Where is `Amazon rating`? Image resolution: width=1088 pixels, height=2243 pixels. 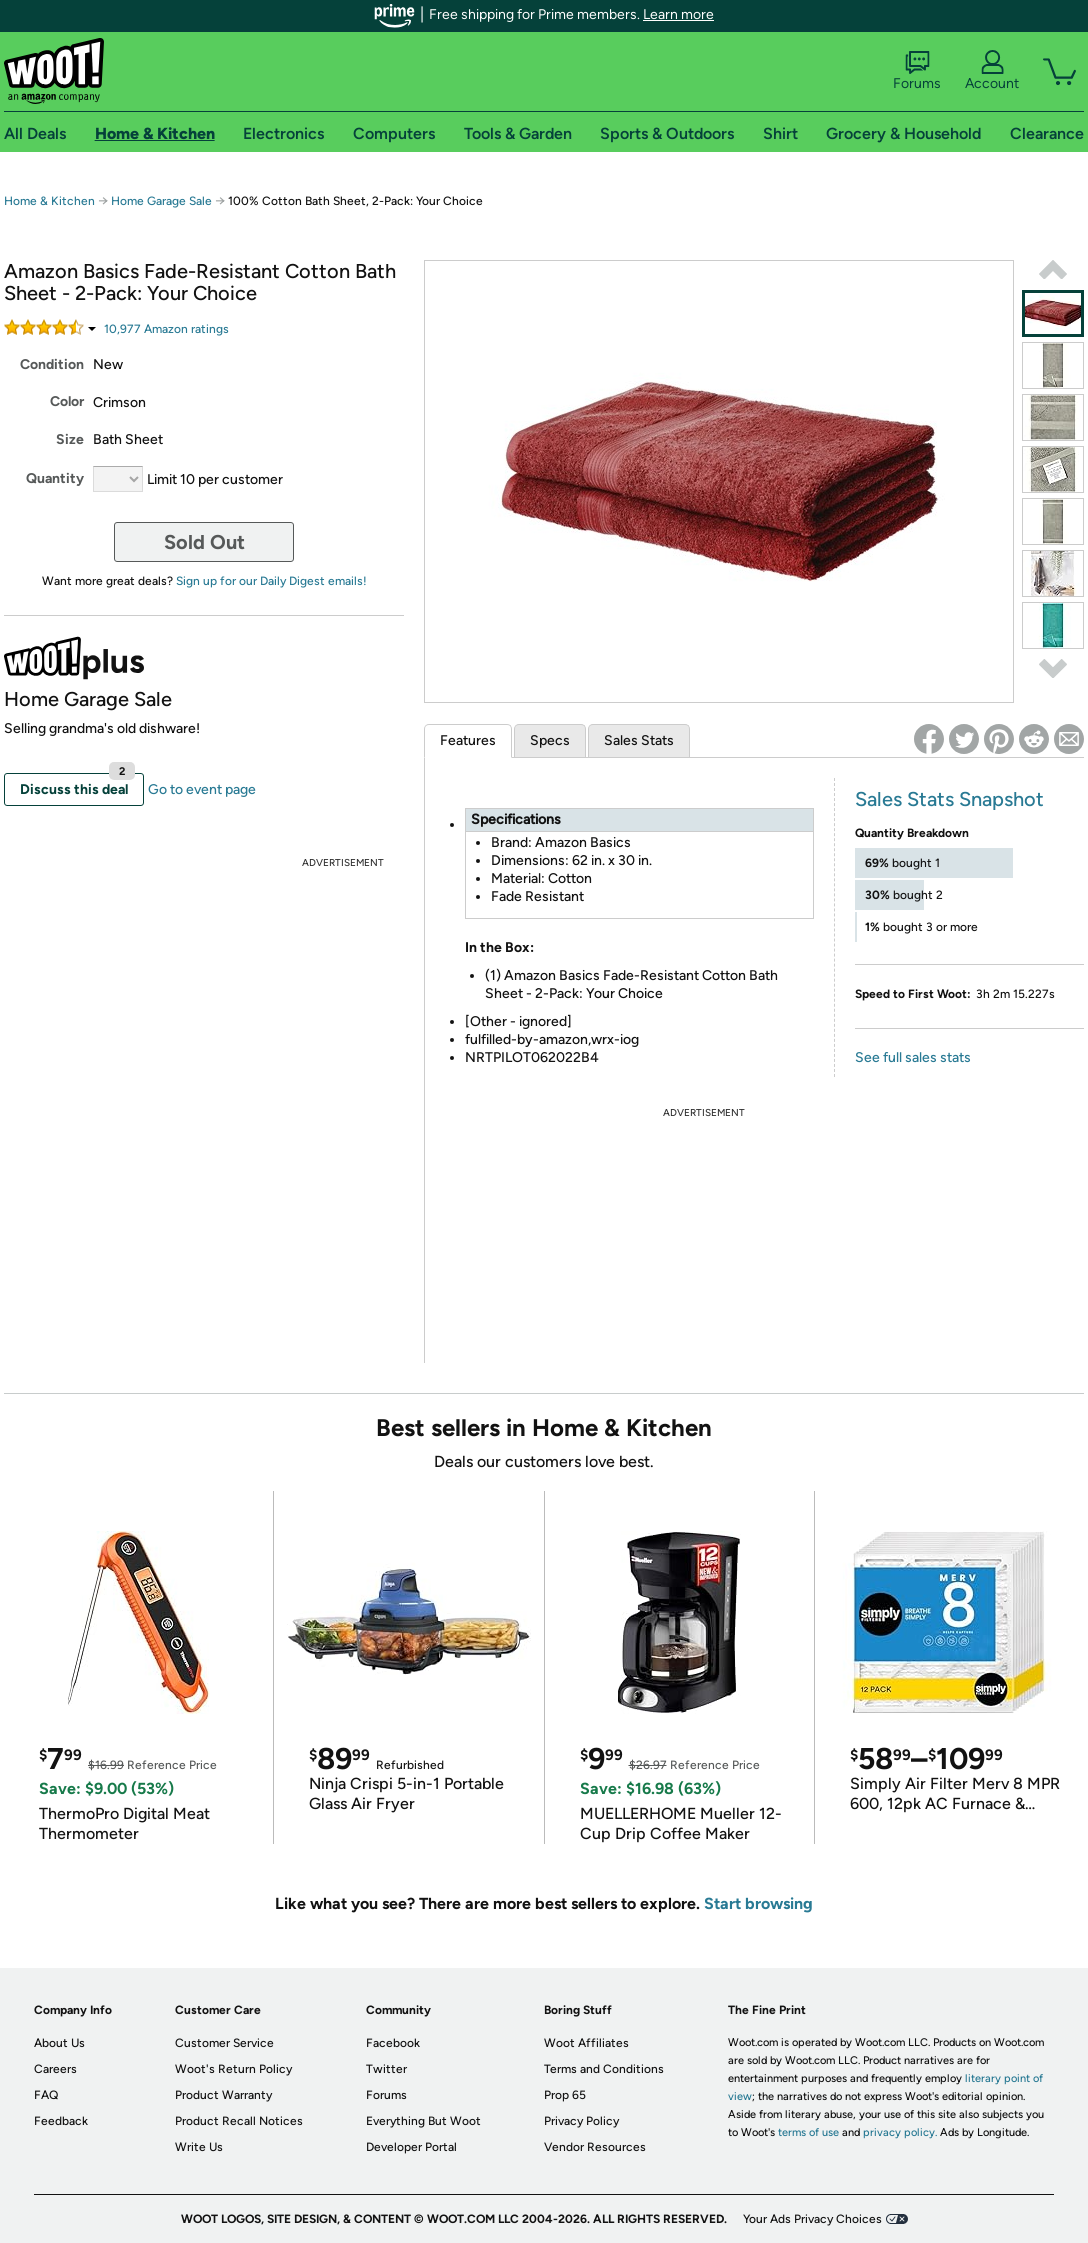 Amazon rating is located at coordinates (166, 329).